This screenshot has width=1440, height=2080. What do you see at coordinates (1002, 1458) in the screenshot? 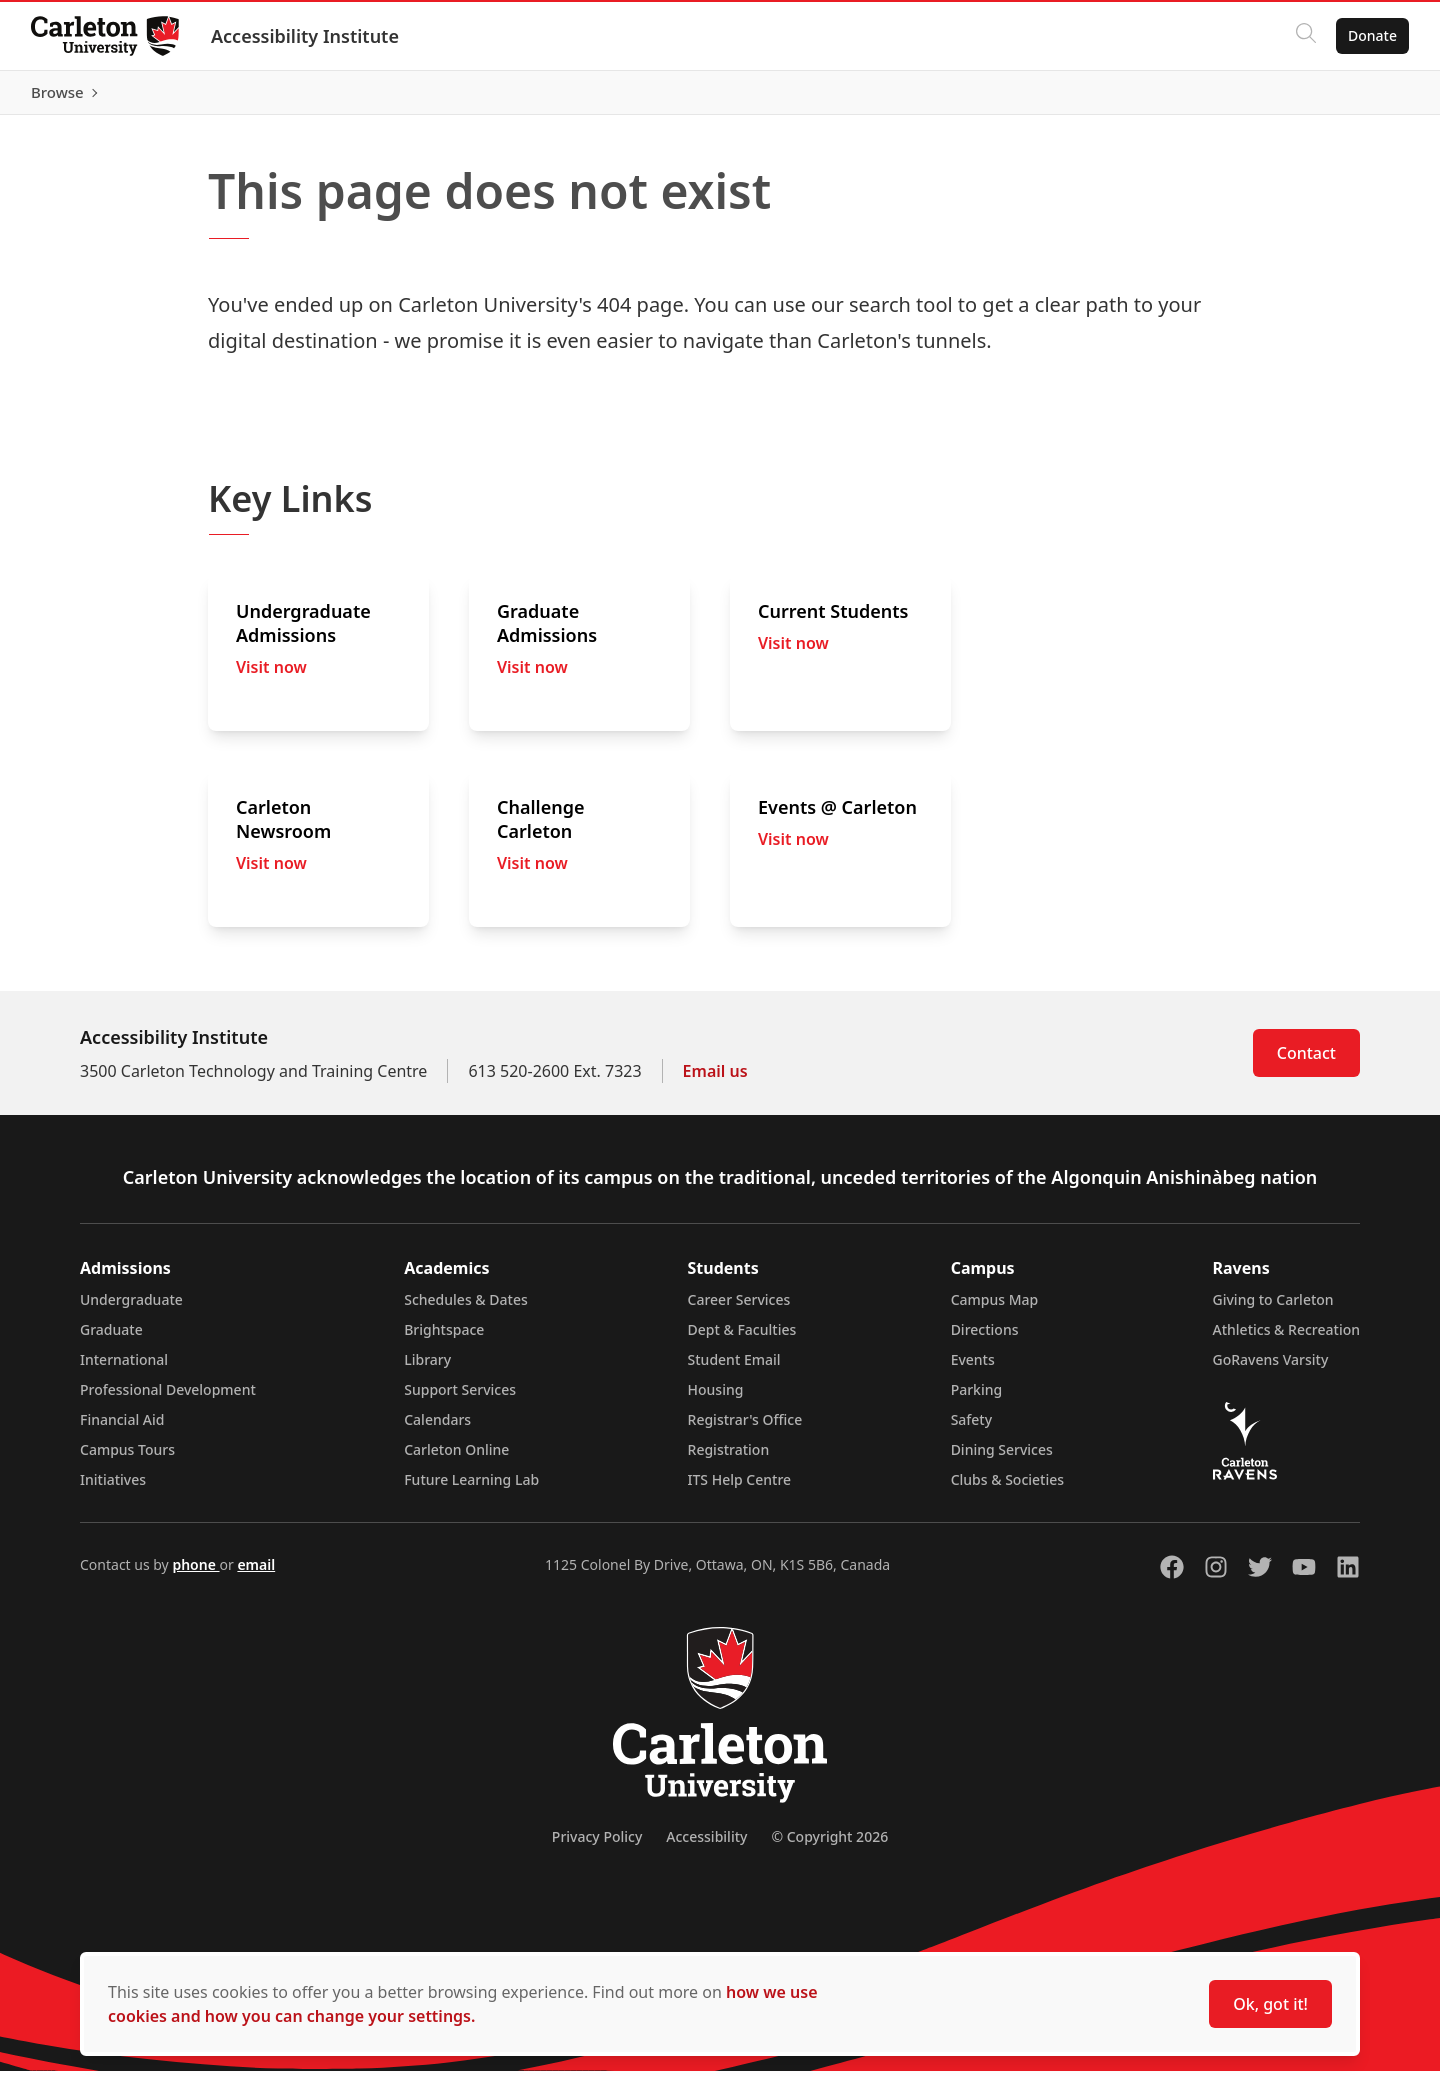
I see `Dining Services` at bounding box center [1002, 1458].